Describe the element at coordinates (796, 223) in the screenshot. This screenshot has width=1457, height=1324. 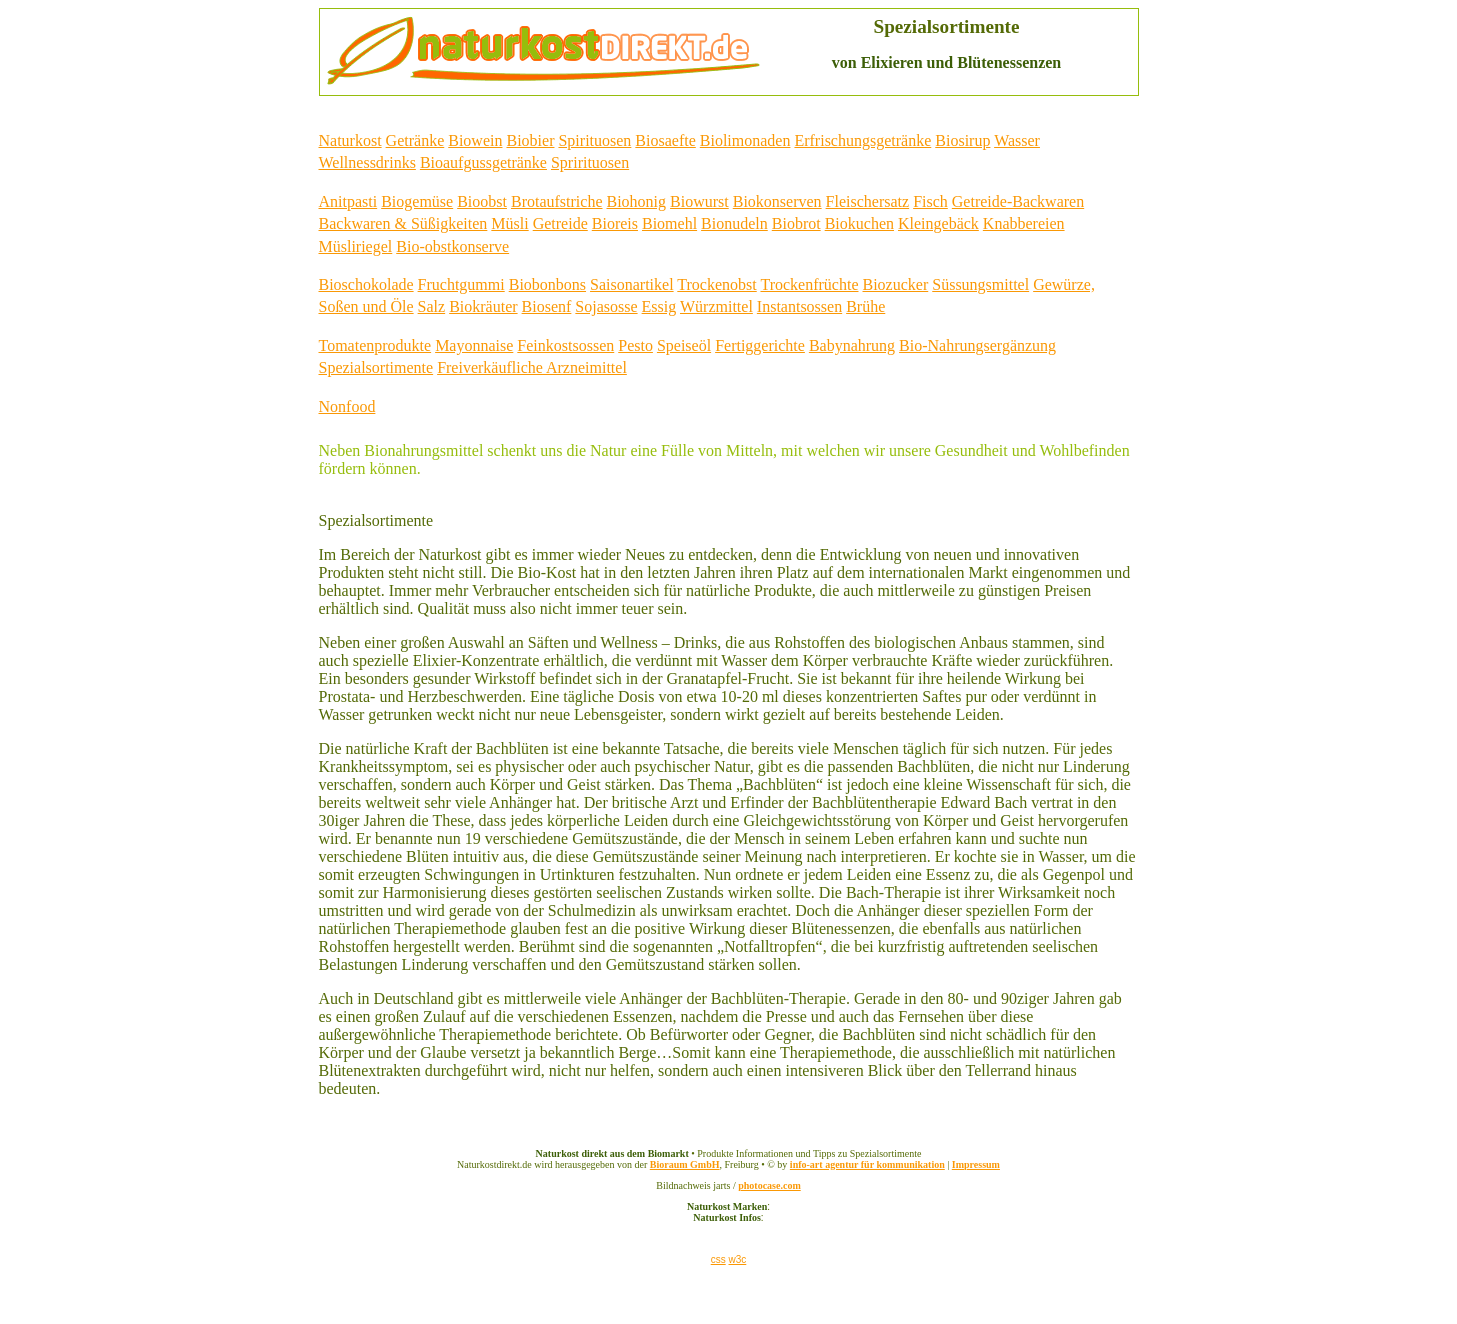
I see `Biobrot` at that location.